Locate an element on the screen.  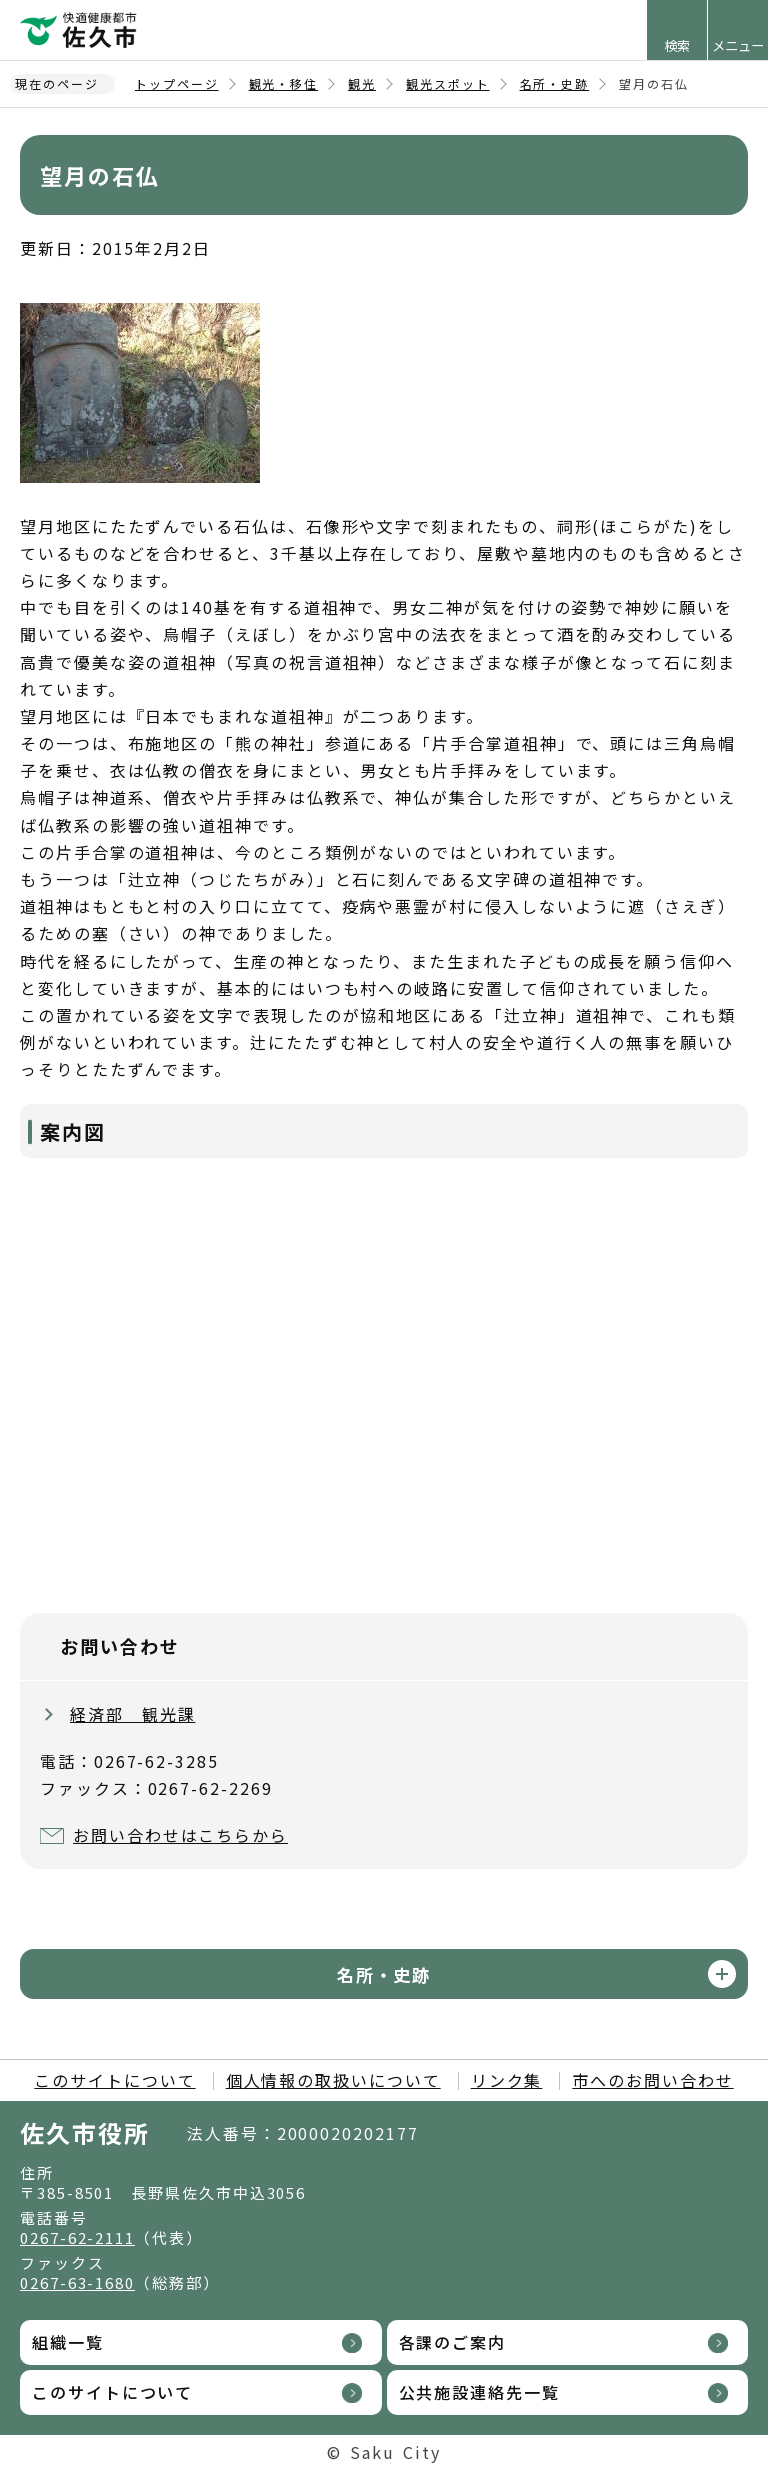
個人情報の取扱いについて is located at coordinates (333, 2080).